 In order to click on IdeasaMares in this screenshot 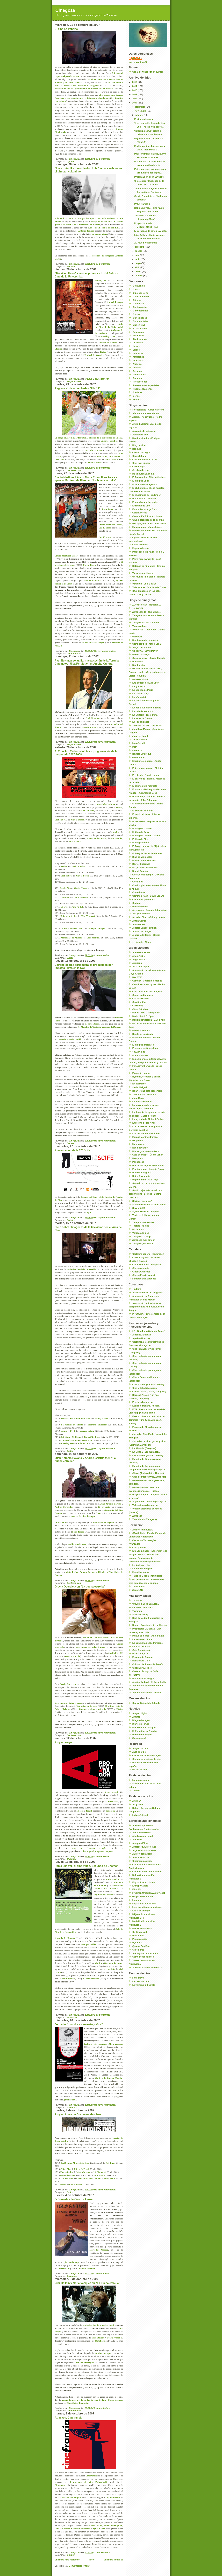, I will do `click(139, 1083)`.